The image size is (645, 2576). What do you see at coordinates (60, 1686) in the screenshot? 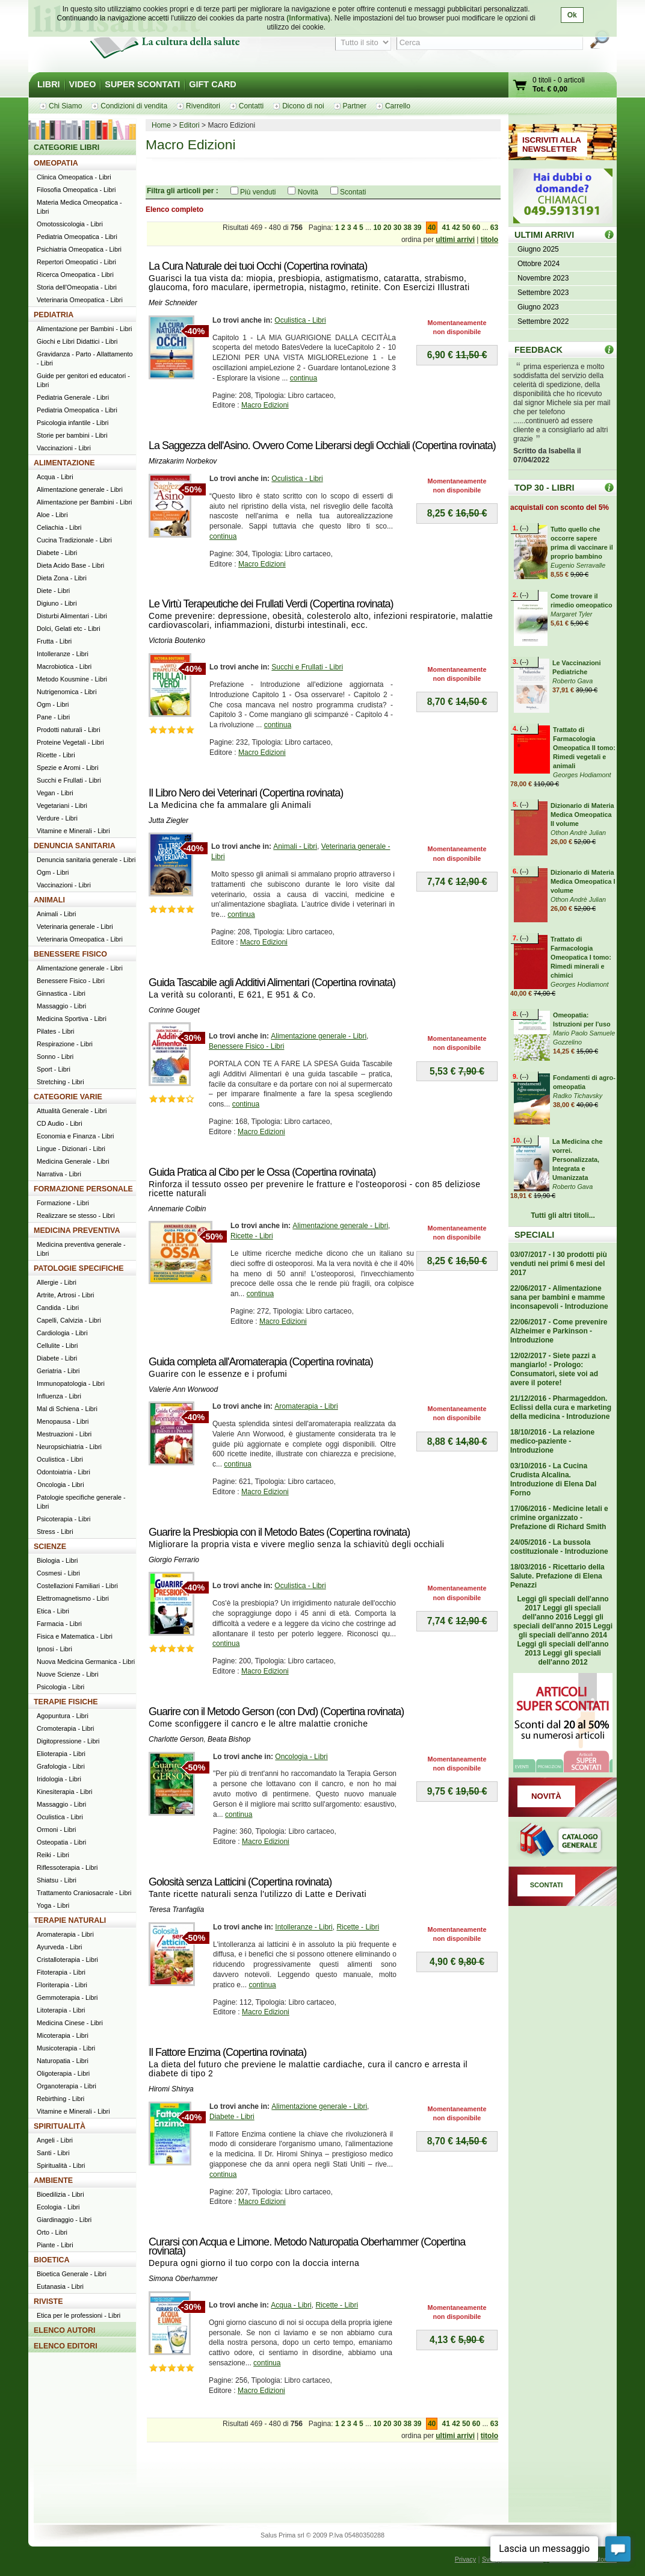
I see `Psicologia - Libri` at bounding box center [60, 1686].